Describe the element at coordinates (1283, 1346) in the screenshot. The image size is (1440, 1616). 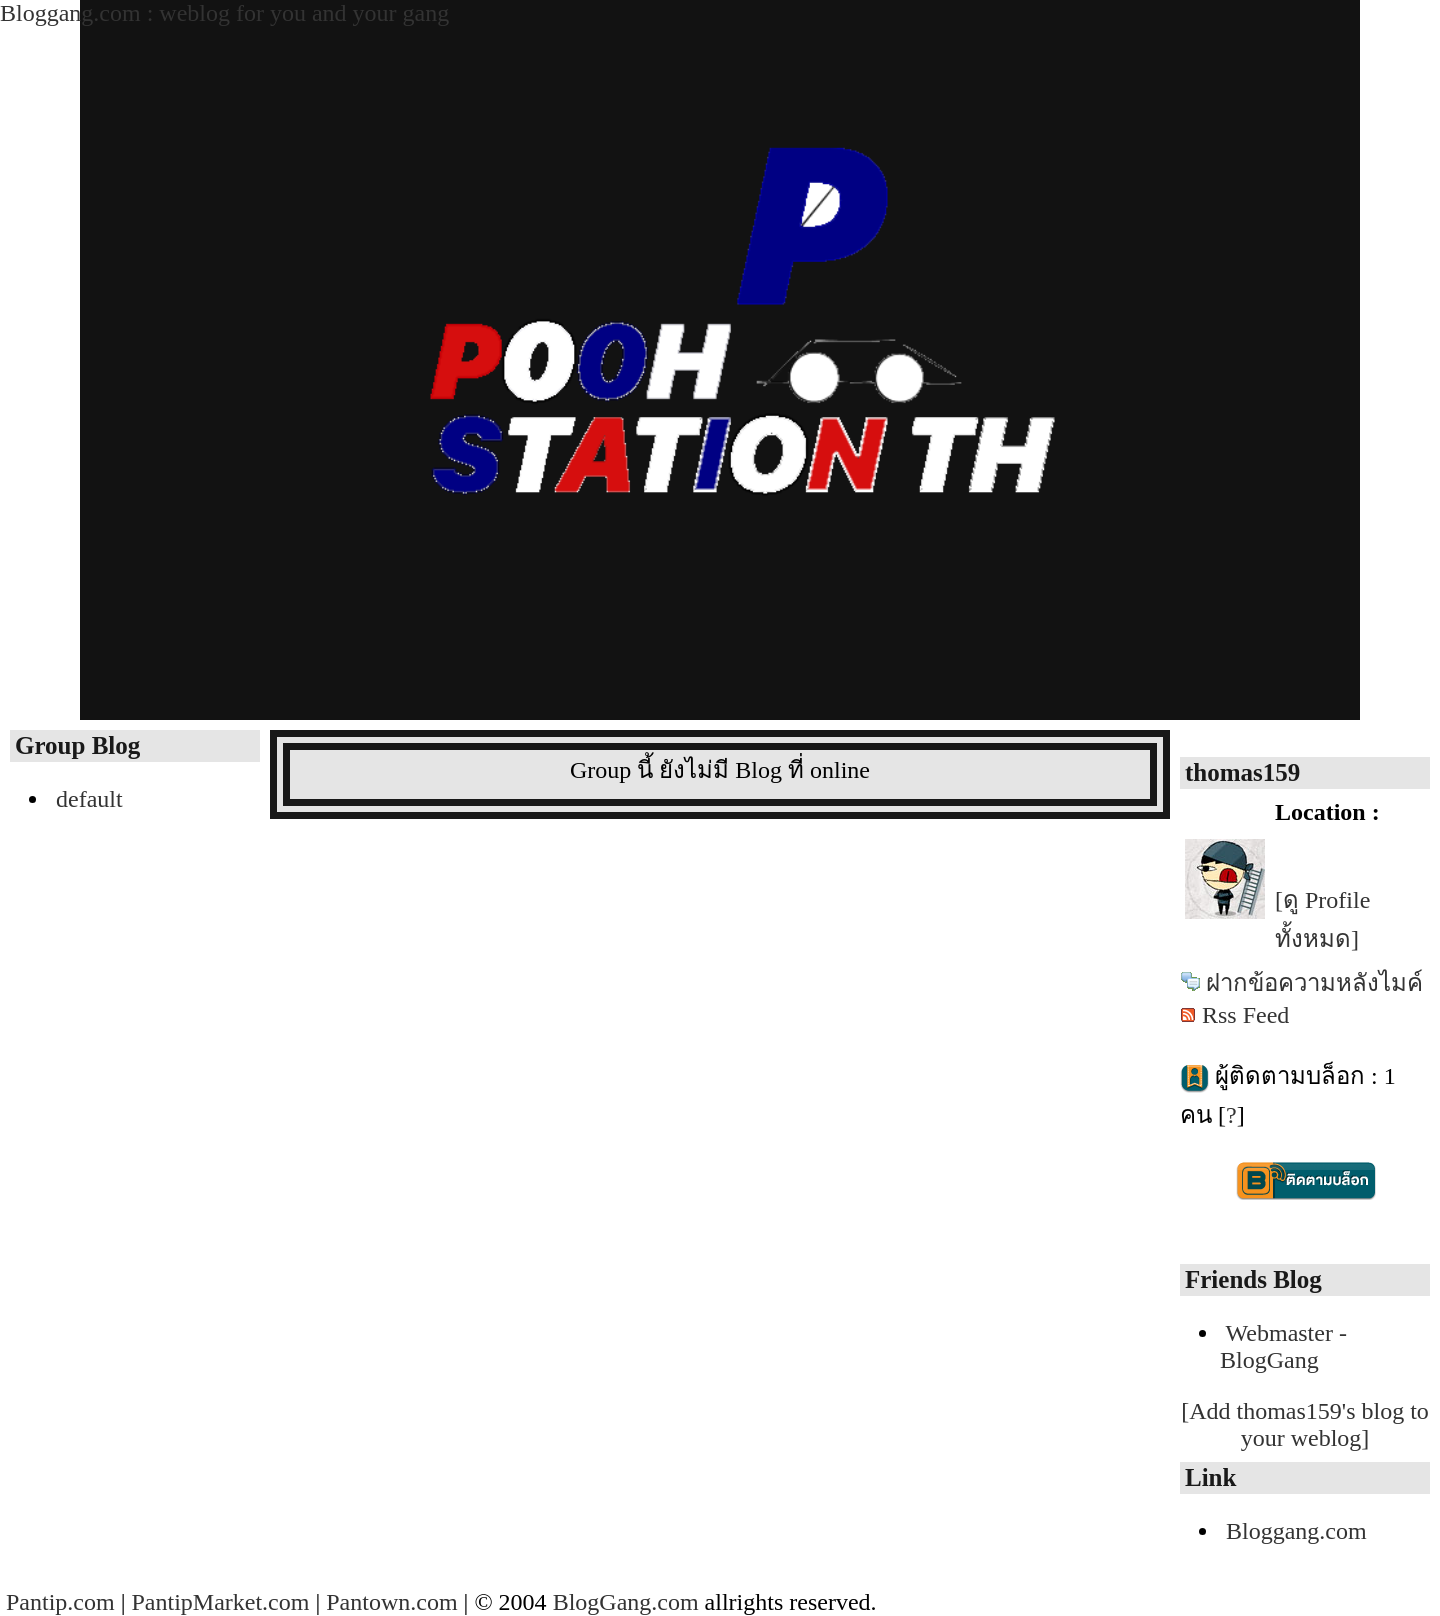
I see `Webmaster - BlogGang` at that location.